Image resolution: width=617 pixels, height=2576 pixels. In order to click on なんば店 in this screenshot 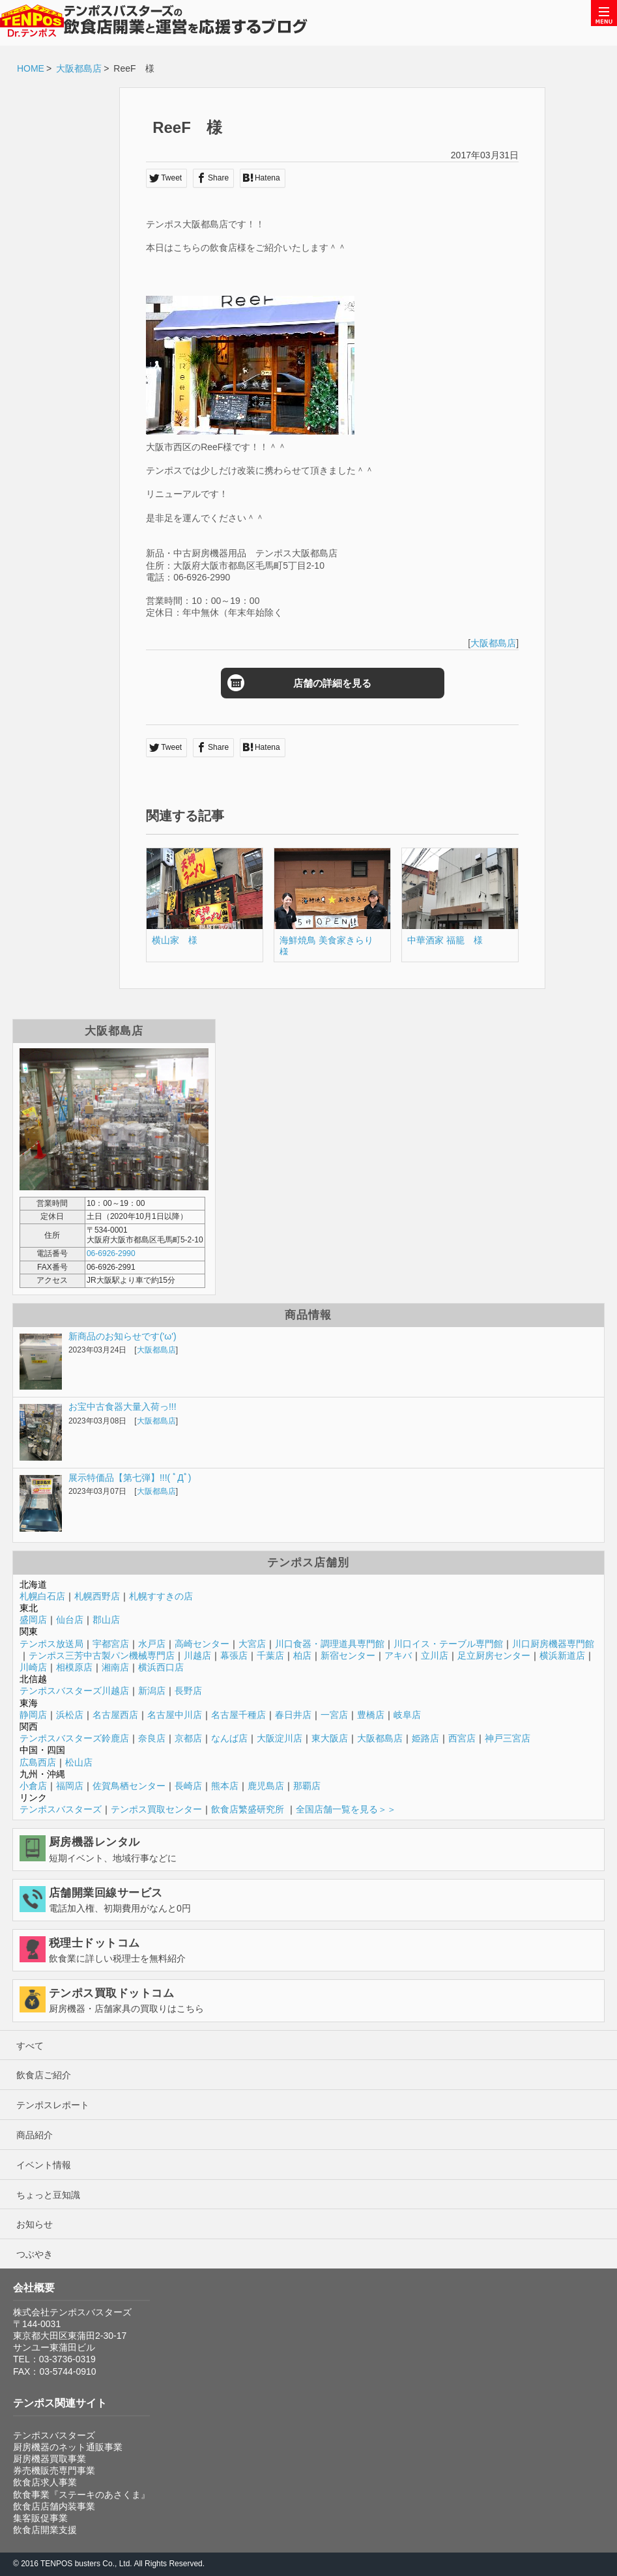, I will do `click(229, 1738)`.